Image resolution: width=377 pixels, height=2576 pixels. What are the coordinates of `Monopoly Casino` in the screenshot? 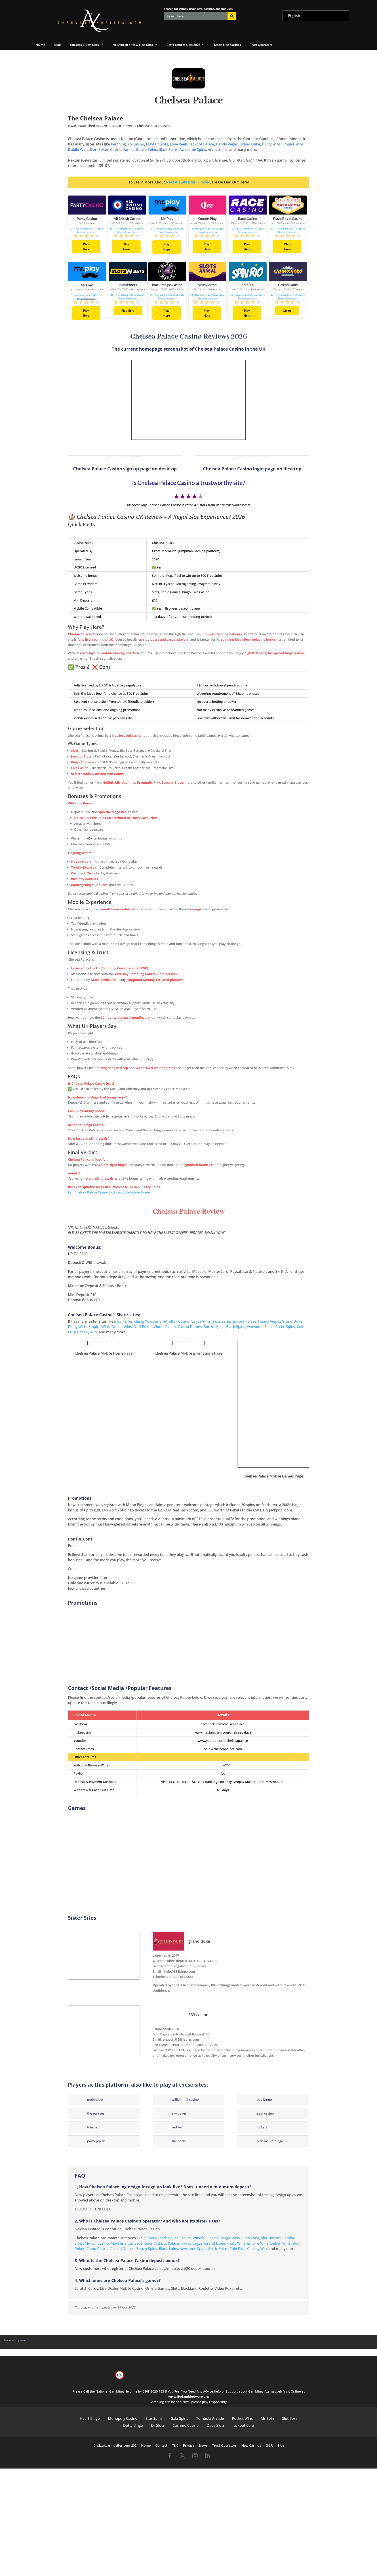 It's located at (122, 2531).